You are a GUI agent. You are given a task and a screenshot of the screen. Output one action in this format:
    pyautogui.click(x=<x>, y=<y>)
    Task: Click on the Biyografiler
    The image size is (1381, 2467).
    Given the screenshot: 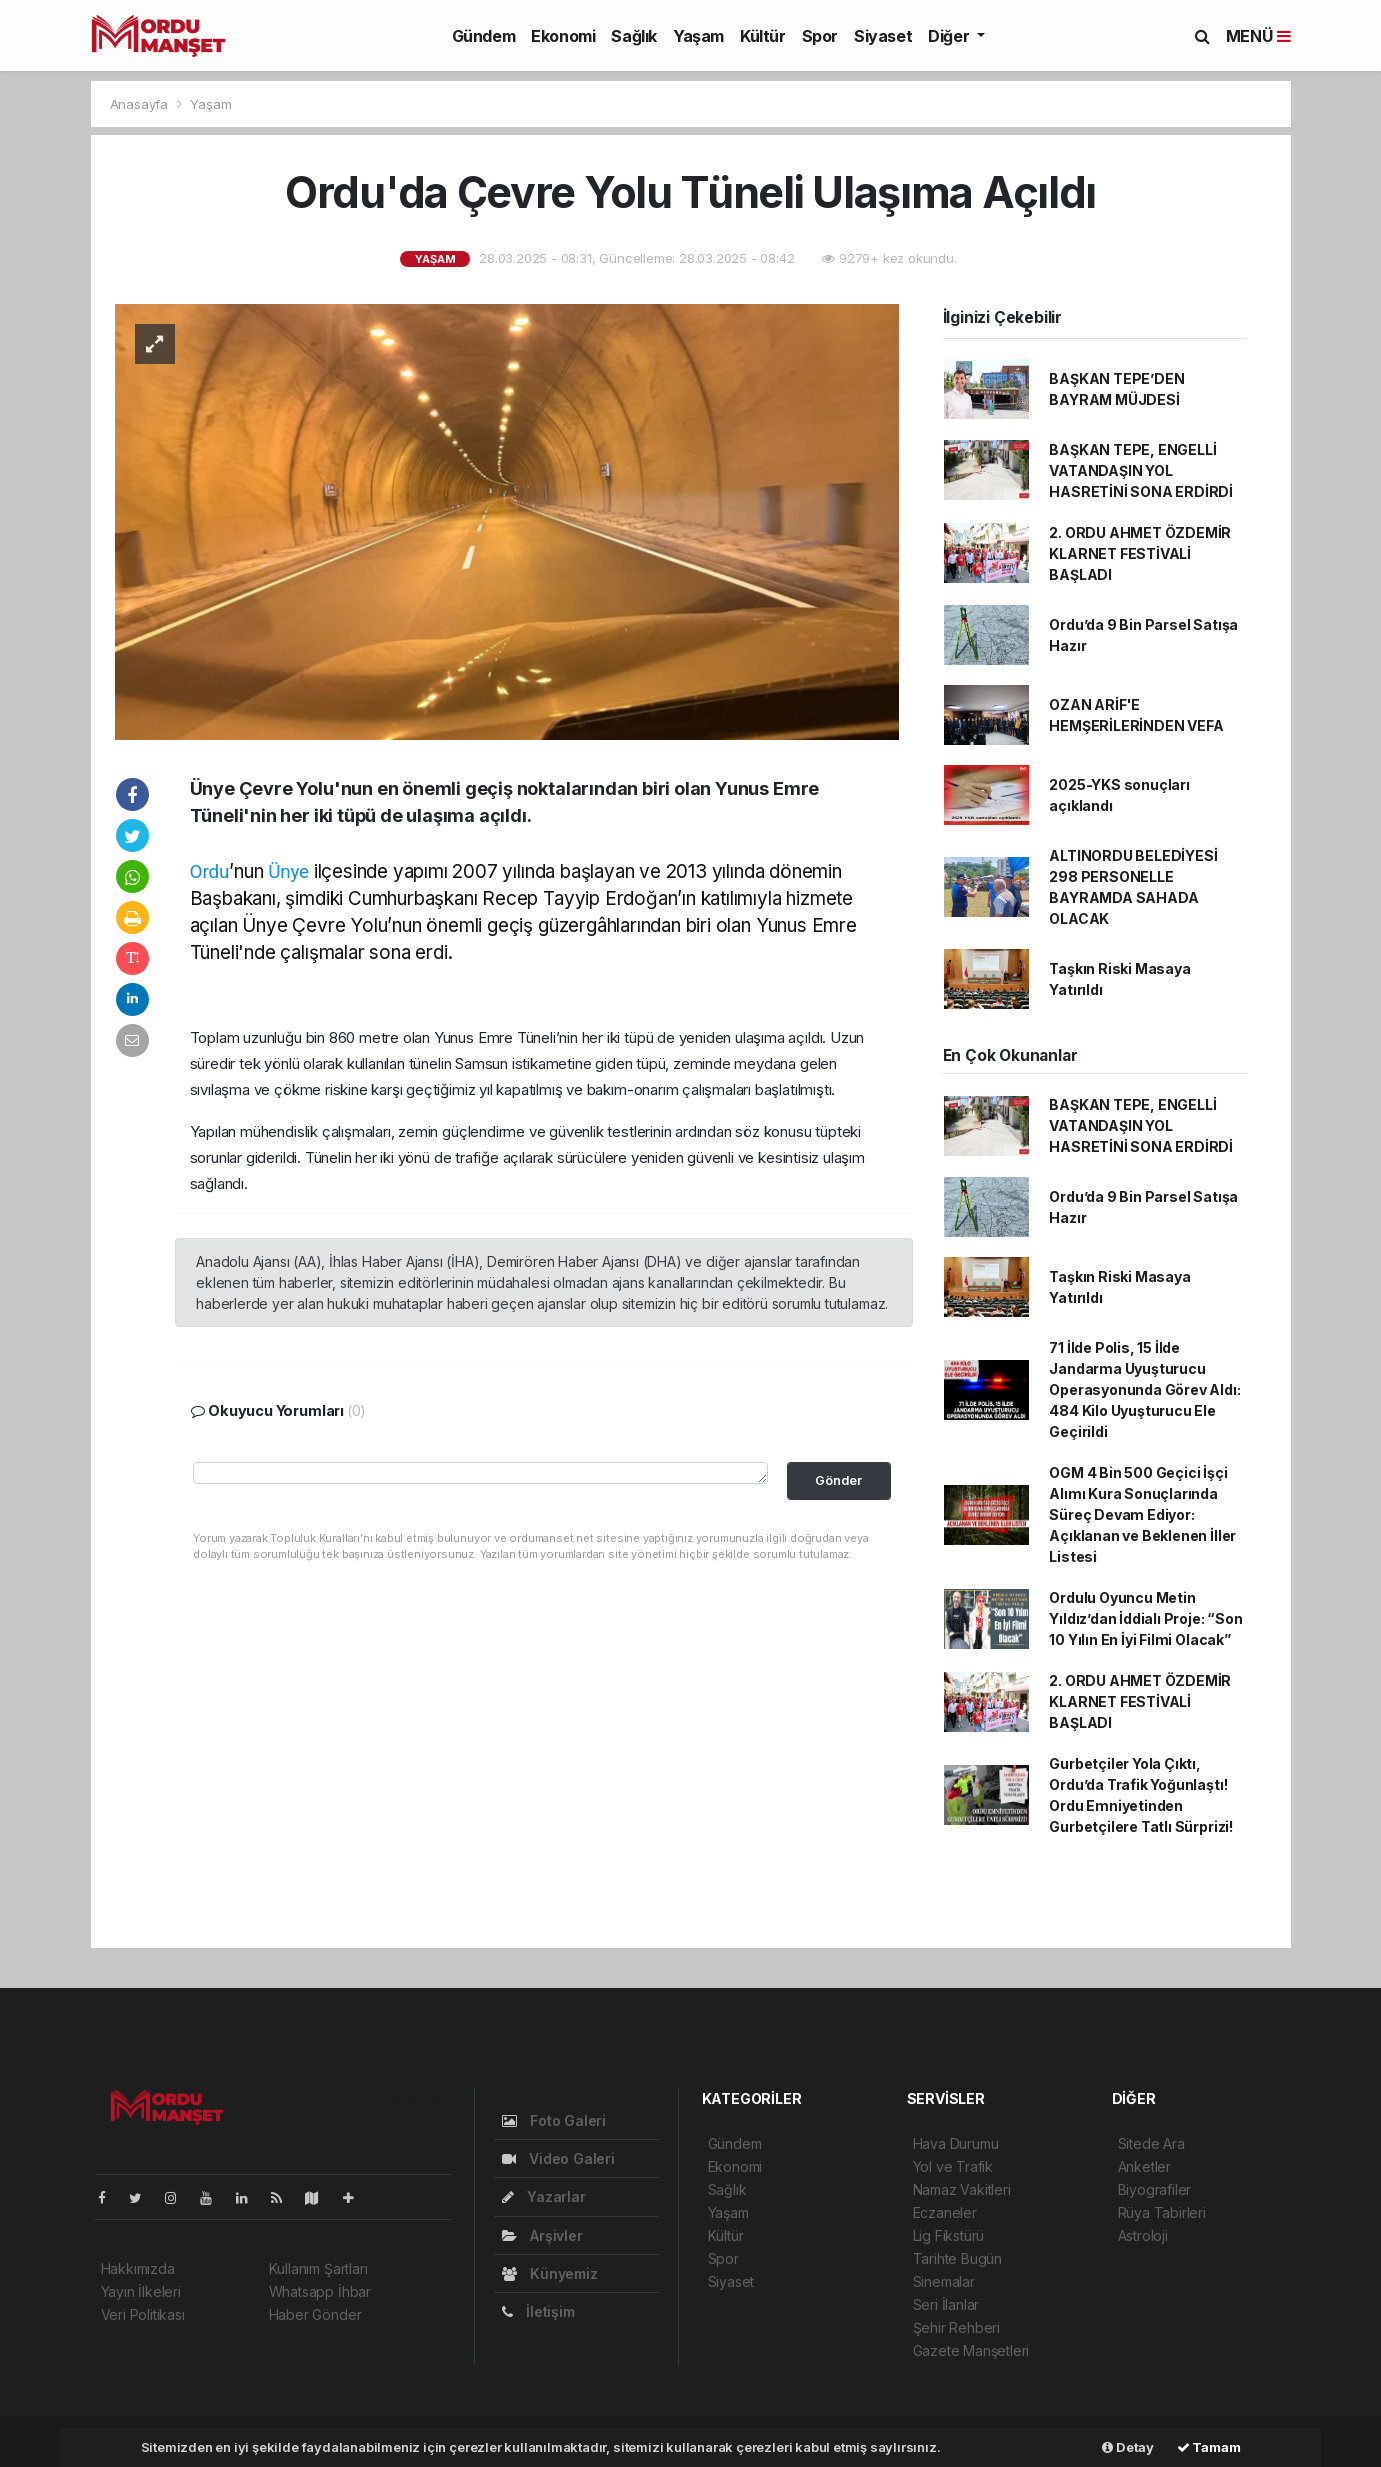 What is the action you would take?
    pyautogui.click(x=1155, y=2189)
    